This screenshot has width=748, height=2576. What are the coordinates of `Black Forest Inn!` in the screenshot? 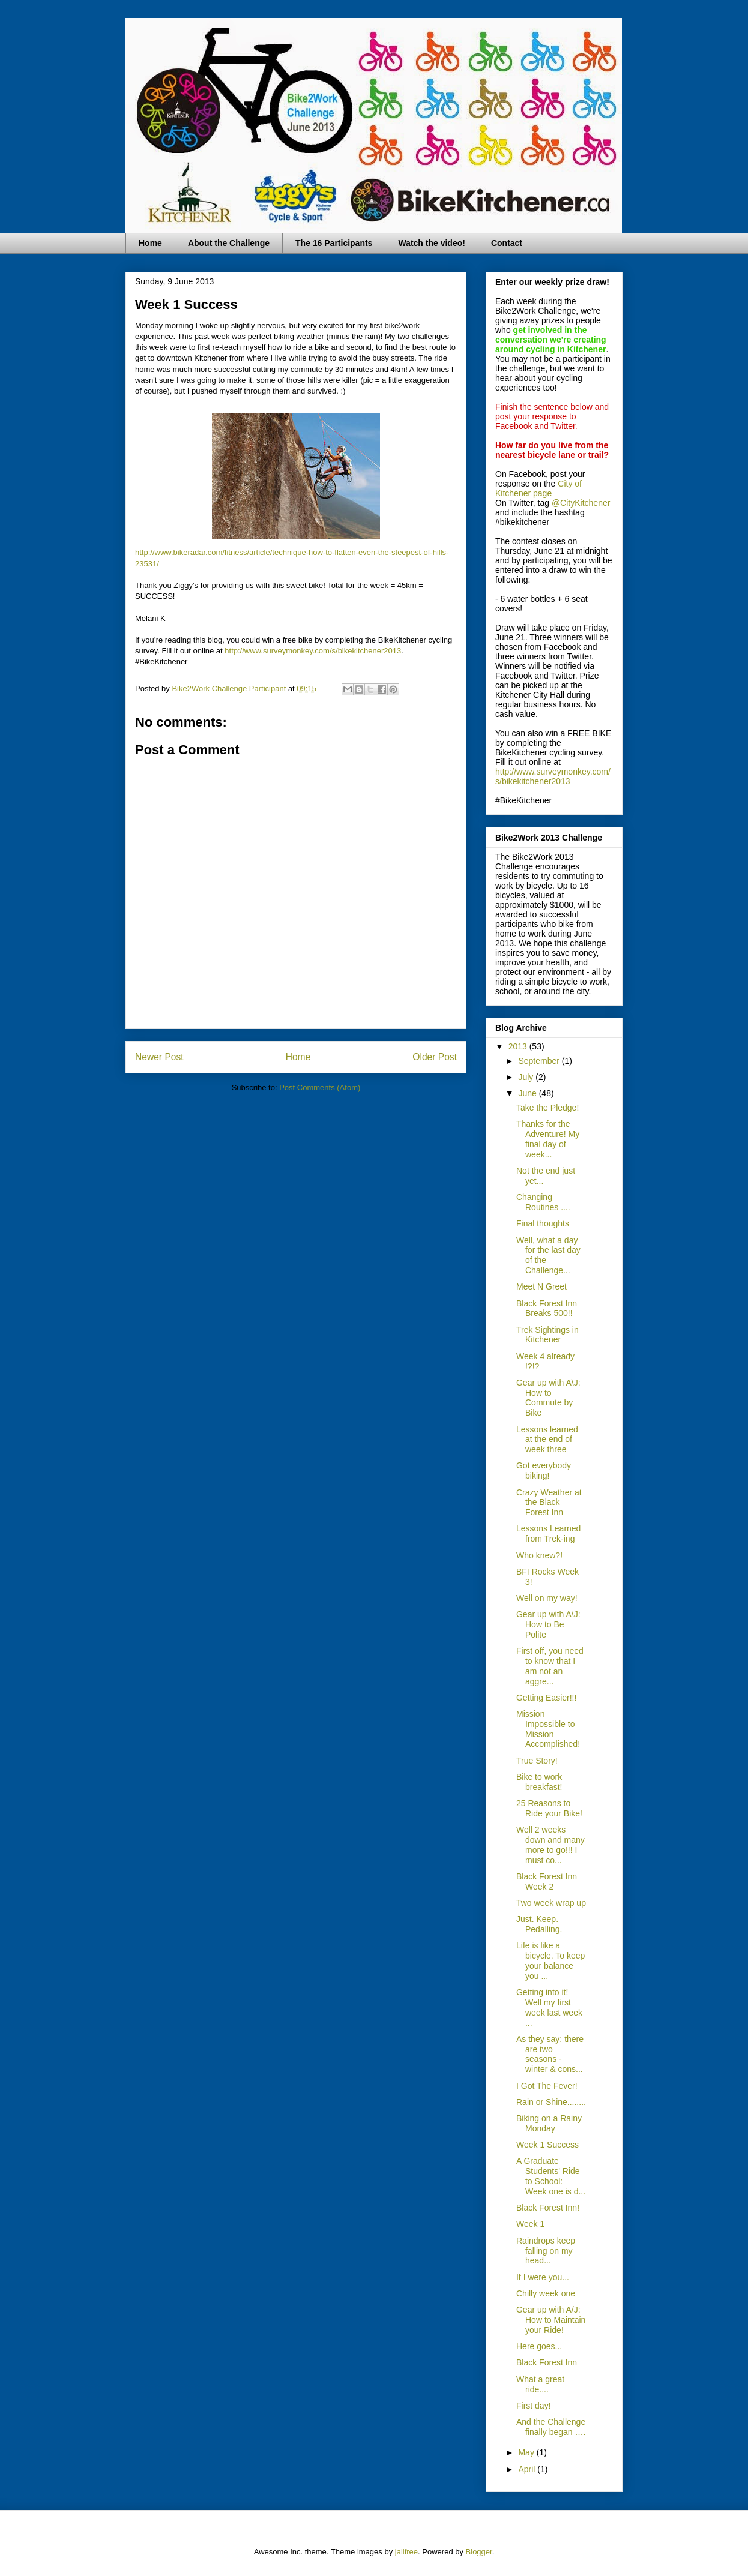 It's located at (547, 2207).